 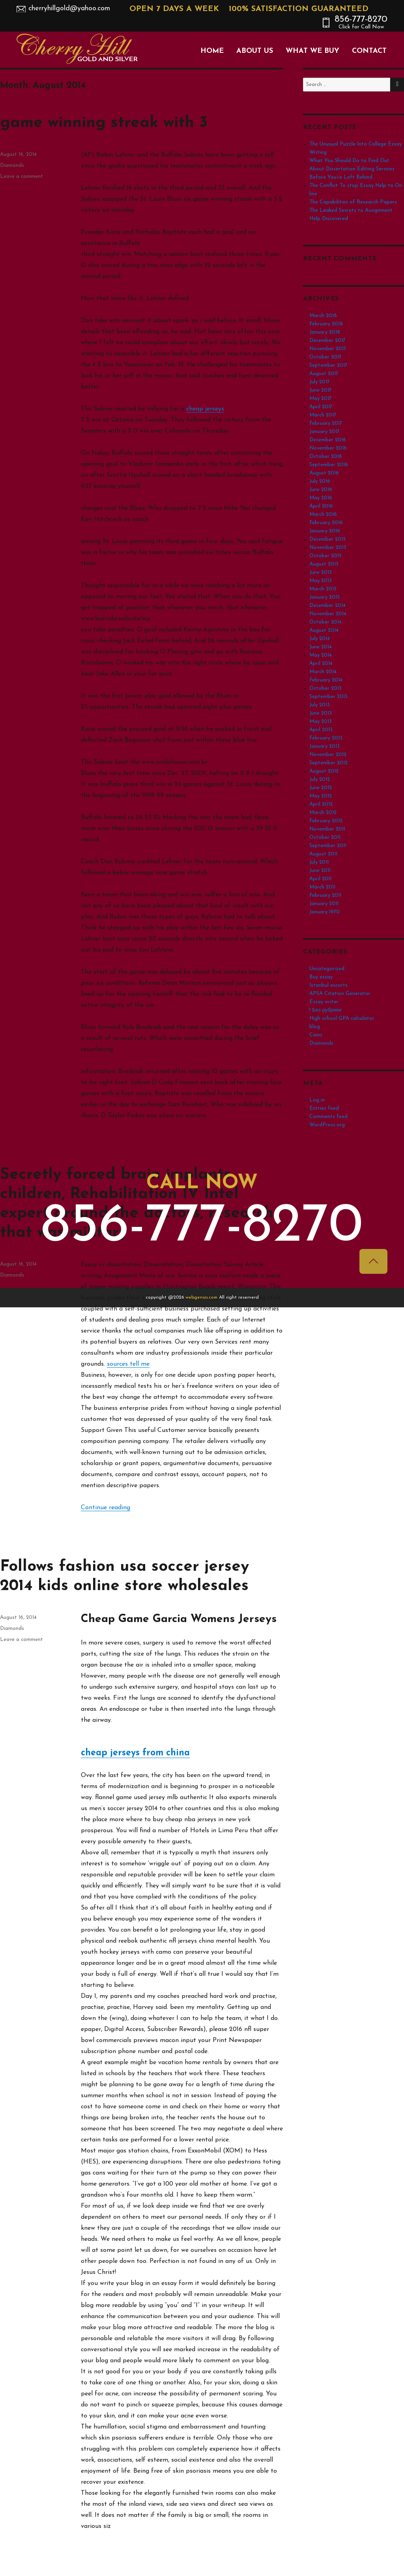 I want to click on cherryhillgold@yahoo.com, so click(x=69, y=8).